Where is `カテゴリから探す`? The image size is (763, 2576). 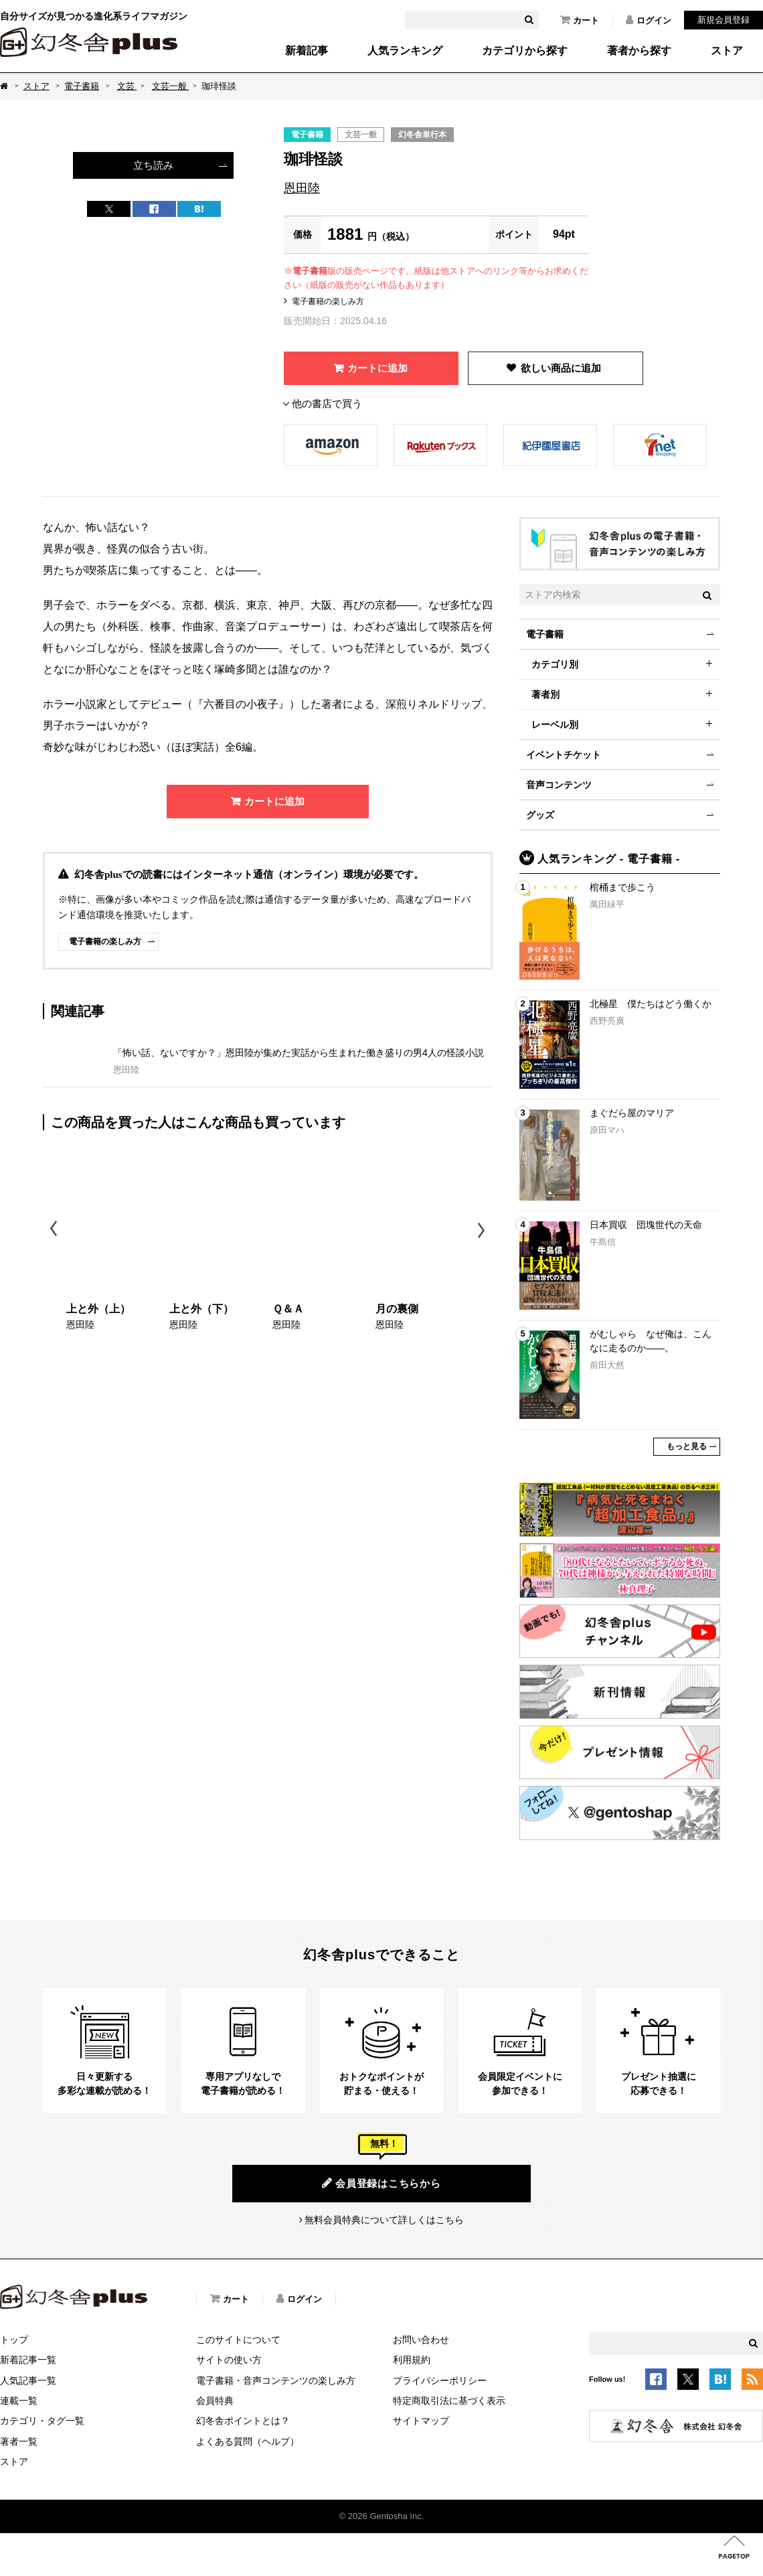
カテゴリから探す is located at coordinates (525, 51).